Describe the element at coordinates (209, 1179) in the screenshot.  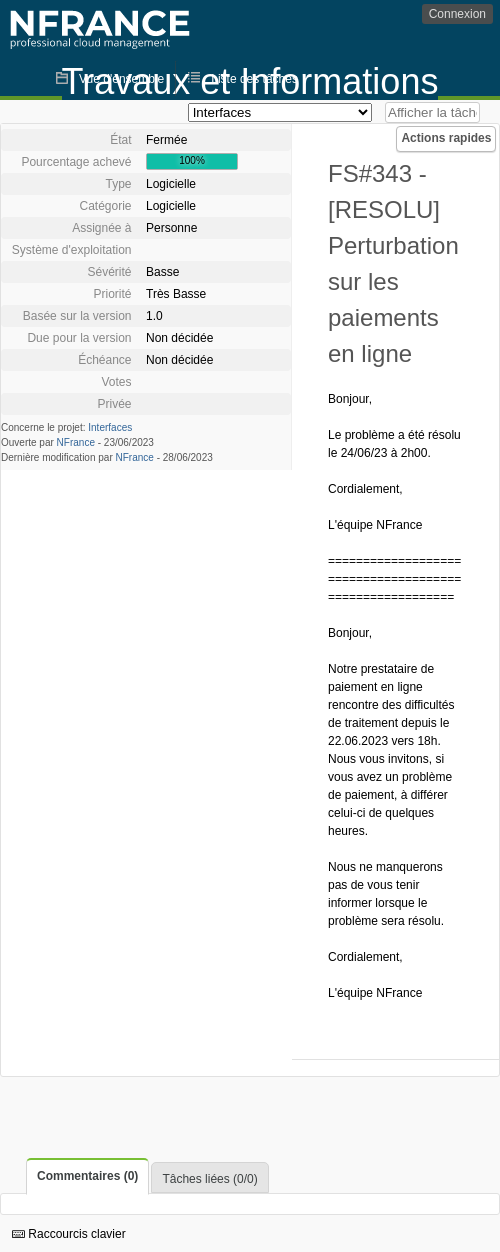
I see `Tâches liées (0/0)` at that location.